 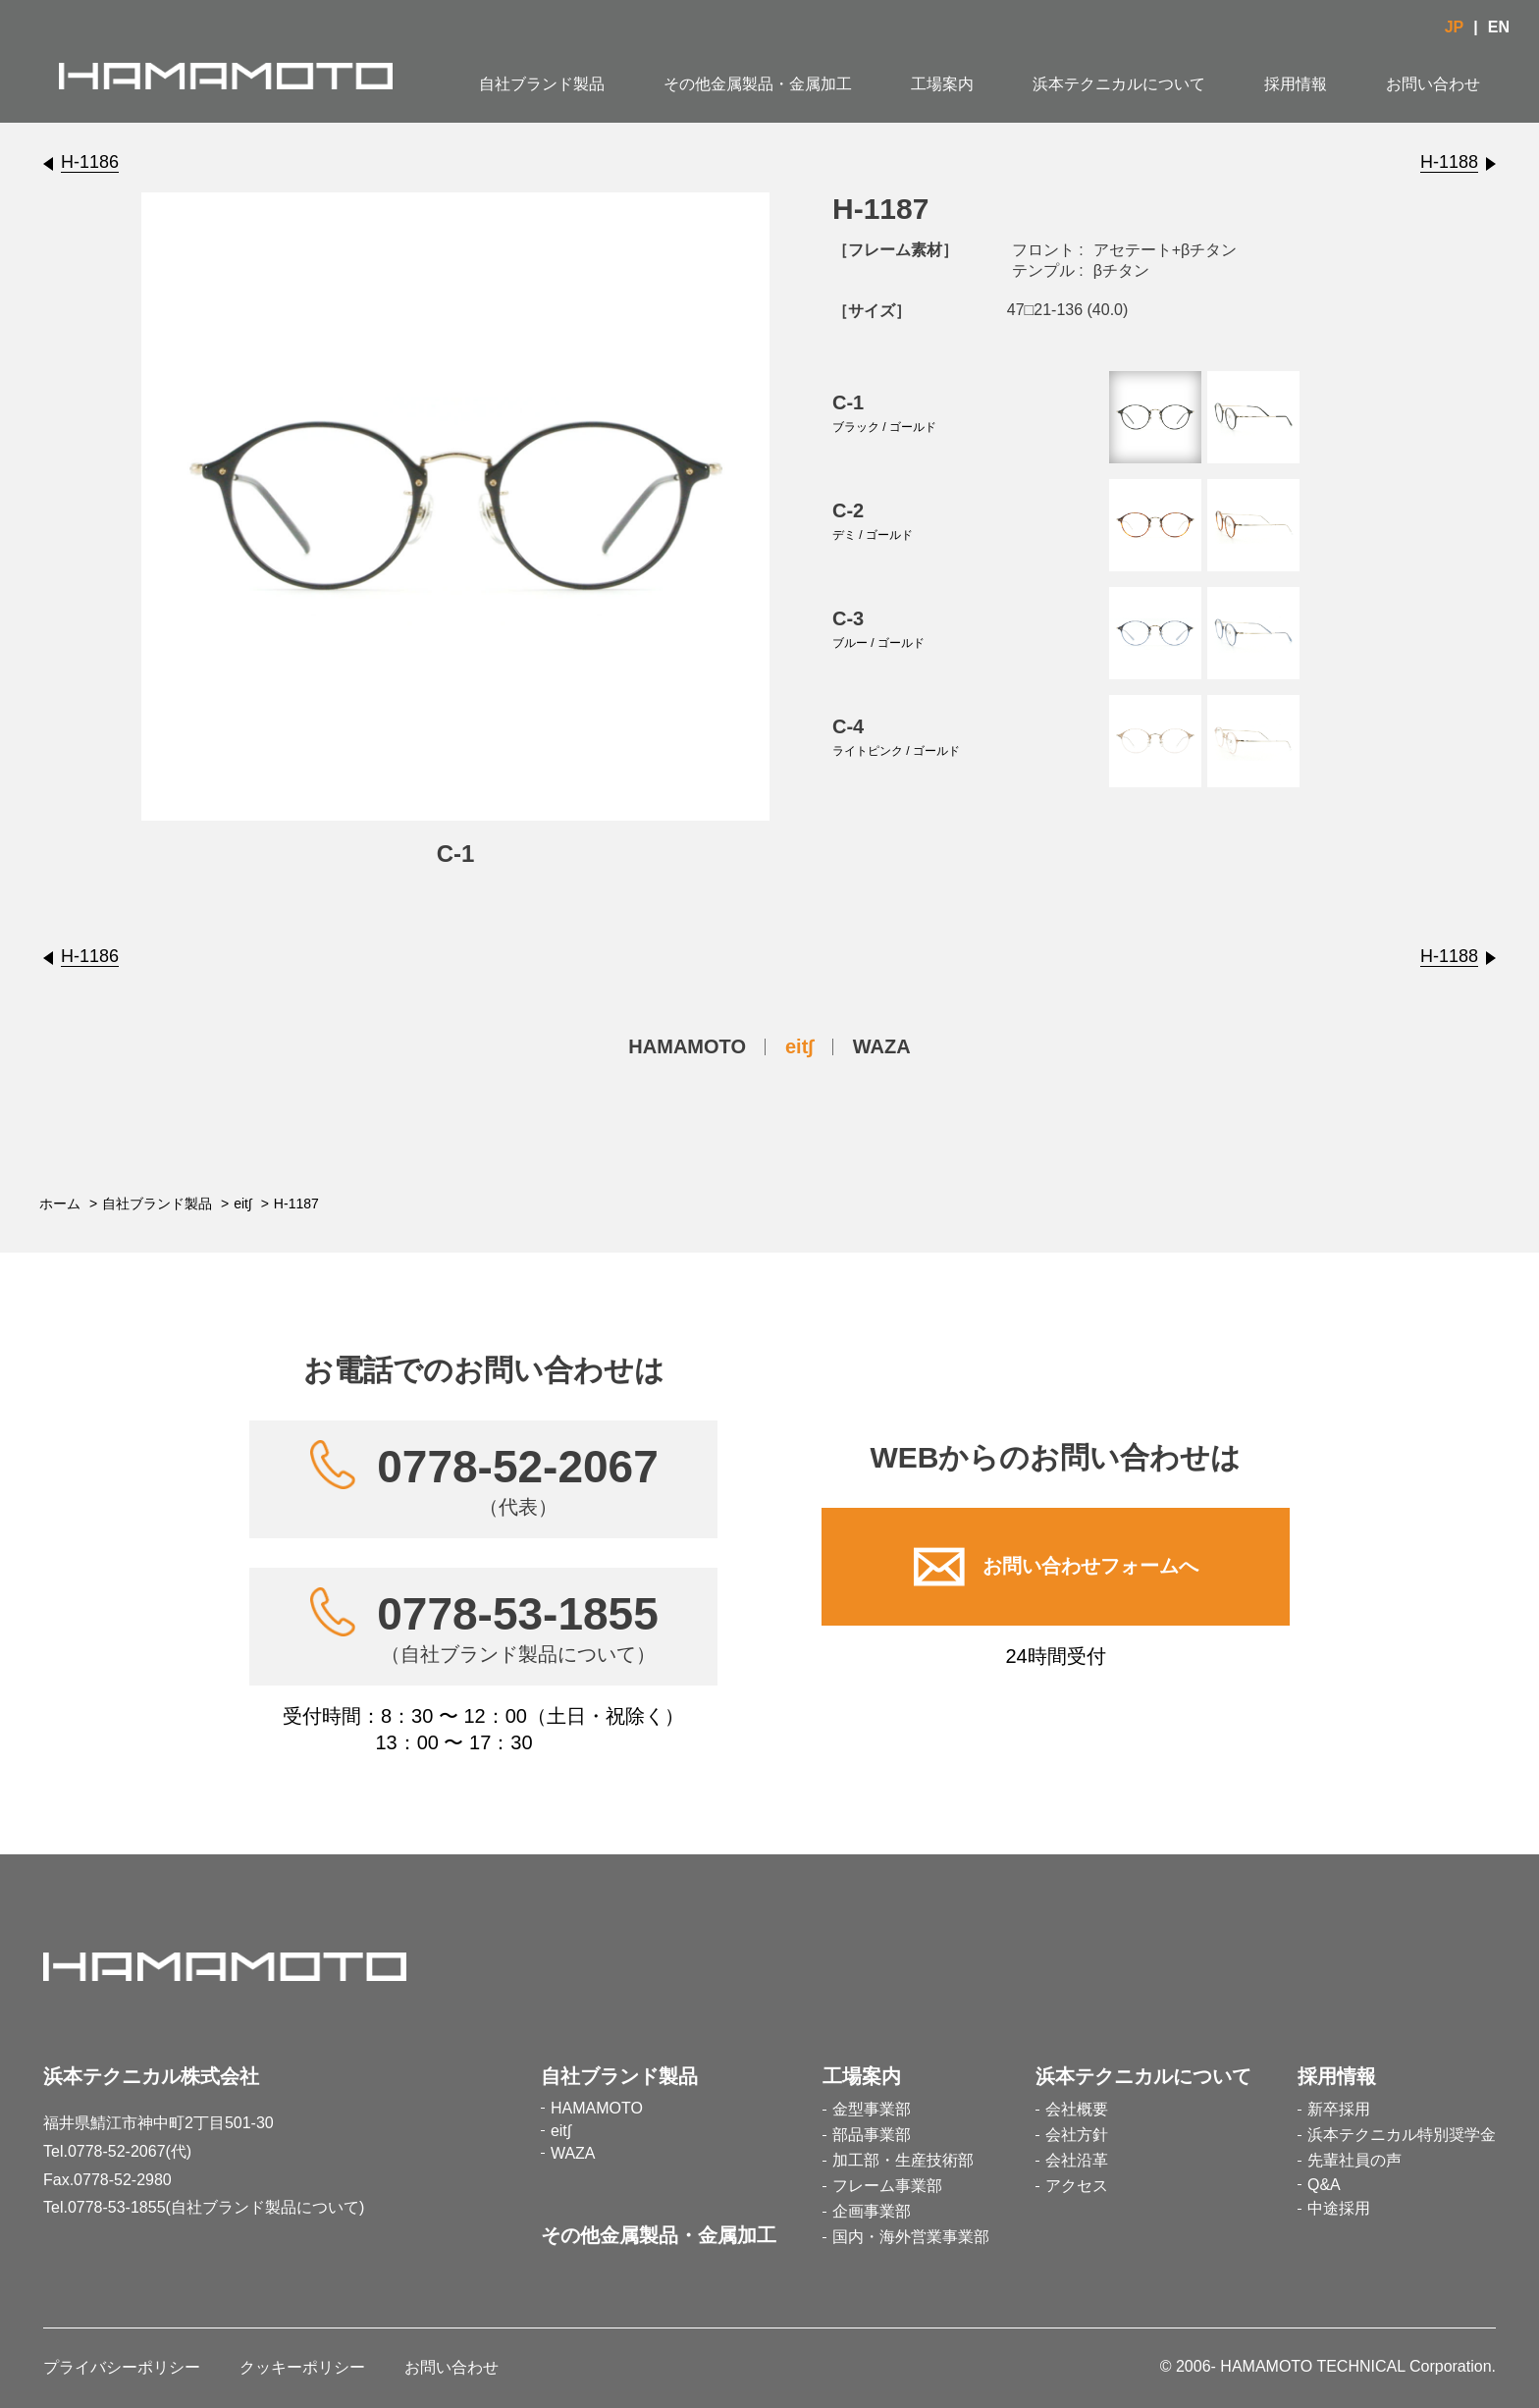 What do you see at coordinates (871, 2134) in the screenshot?
I see `部品事業部` at bounding box center [871, 2134].